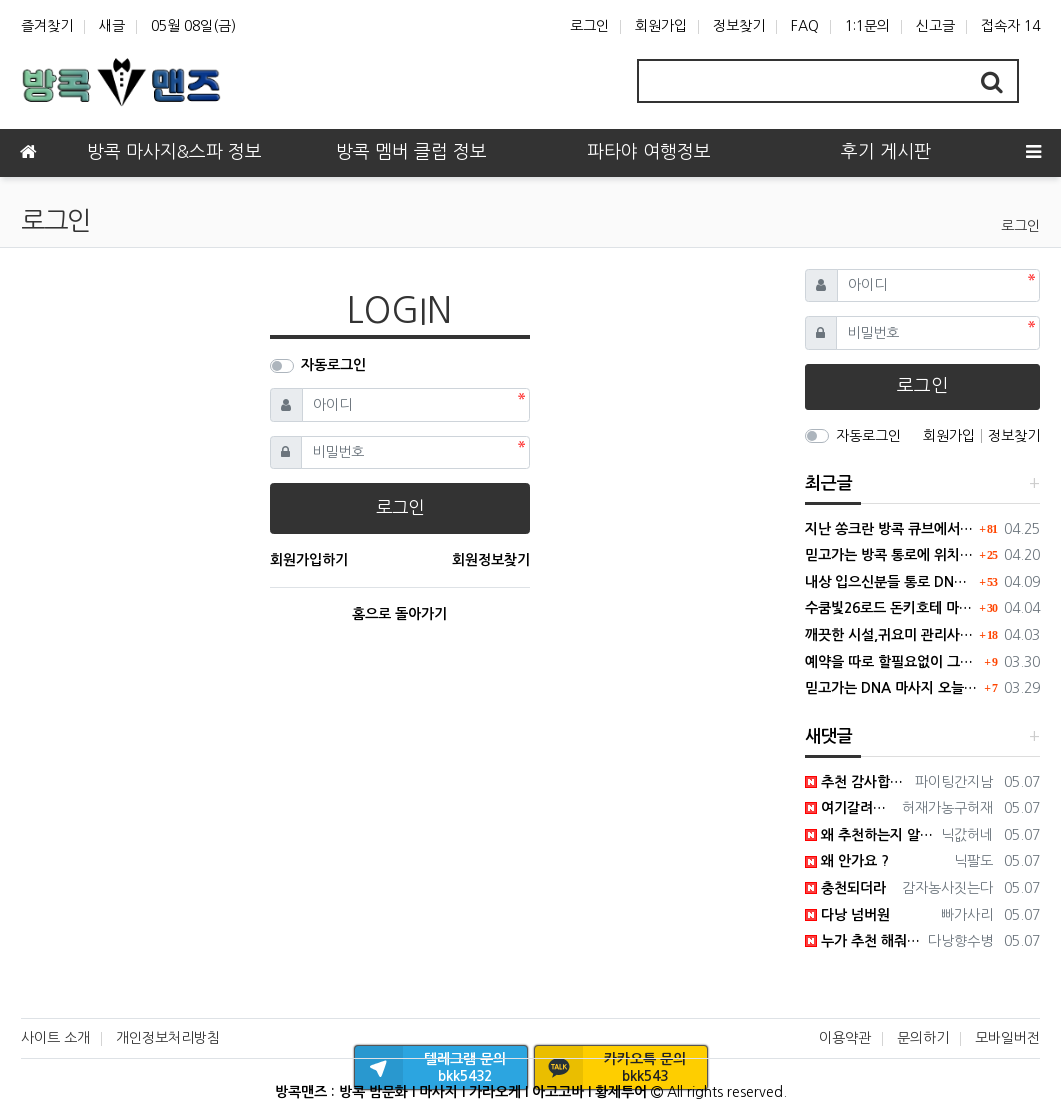 The height and width of the screenshot is (1105, 1061). Describe the element at coordinates (309, 560) in the screenshot. I see `회원가입하기` at that location.